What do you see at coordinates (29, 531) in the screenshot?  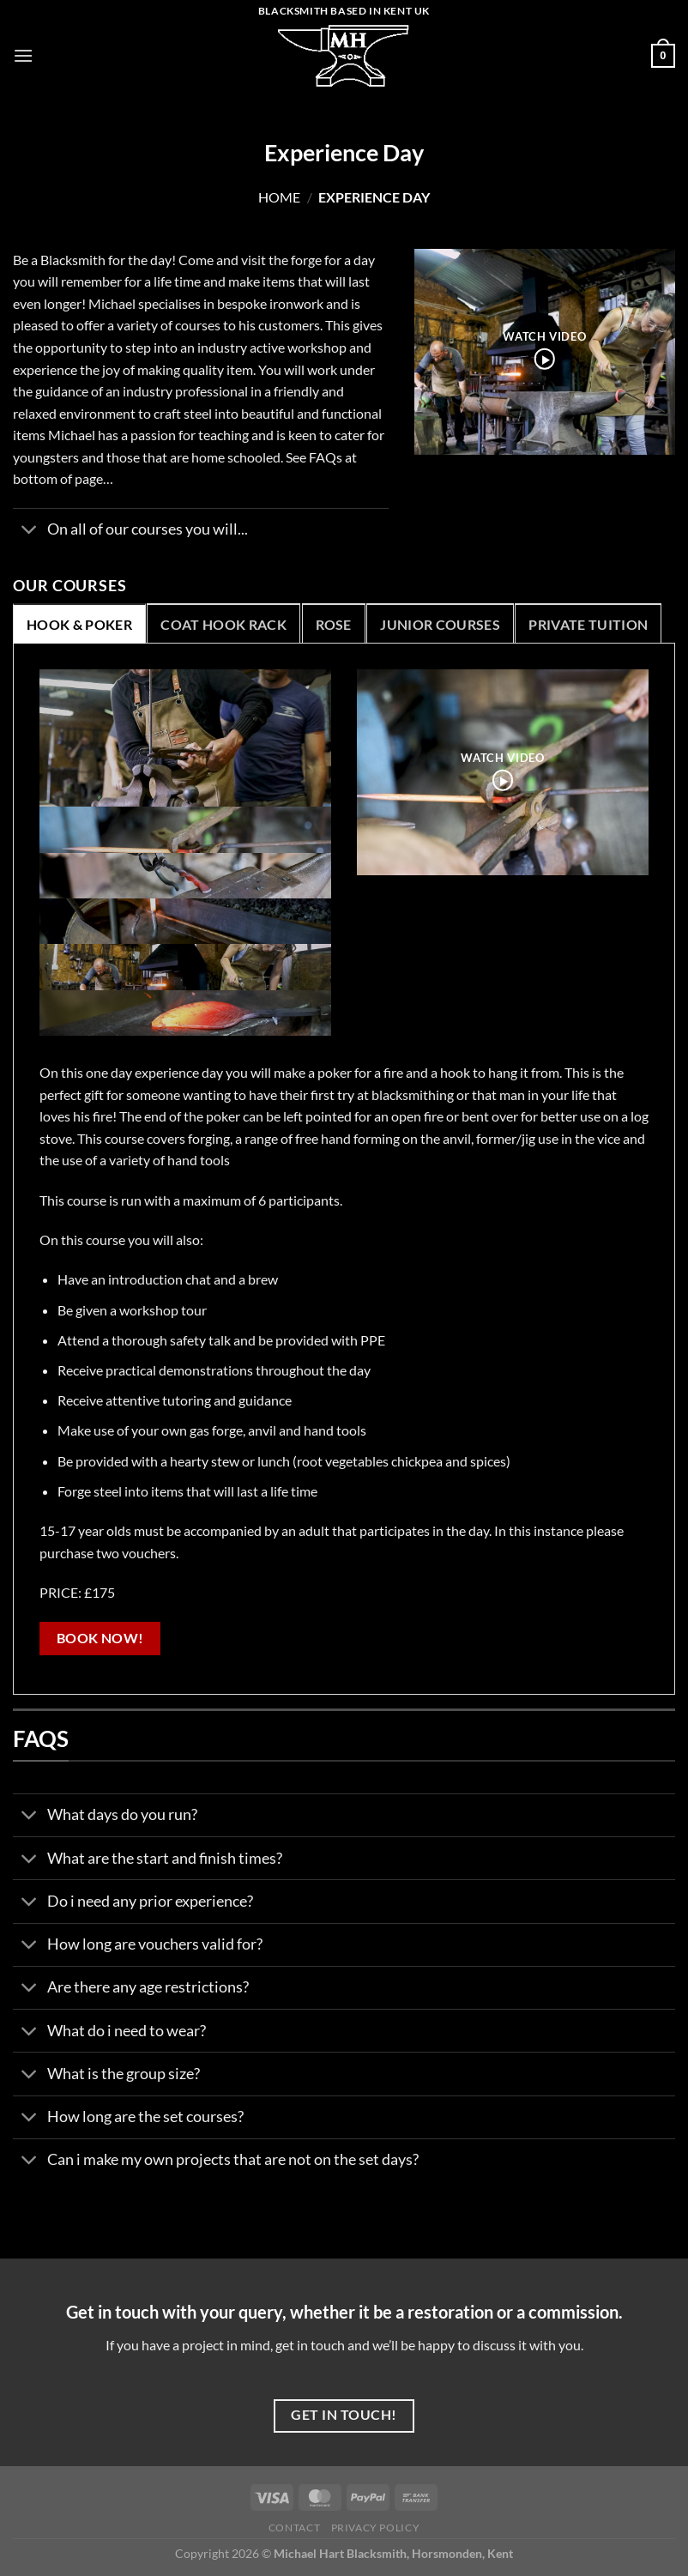 I see `[Toggle]` at bounding box center [29, 531].